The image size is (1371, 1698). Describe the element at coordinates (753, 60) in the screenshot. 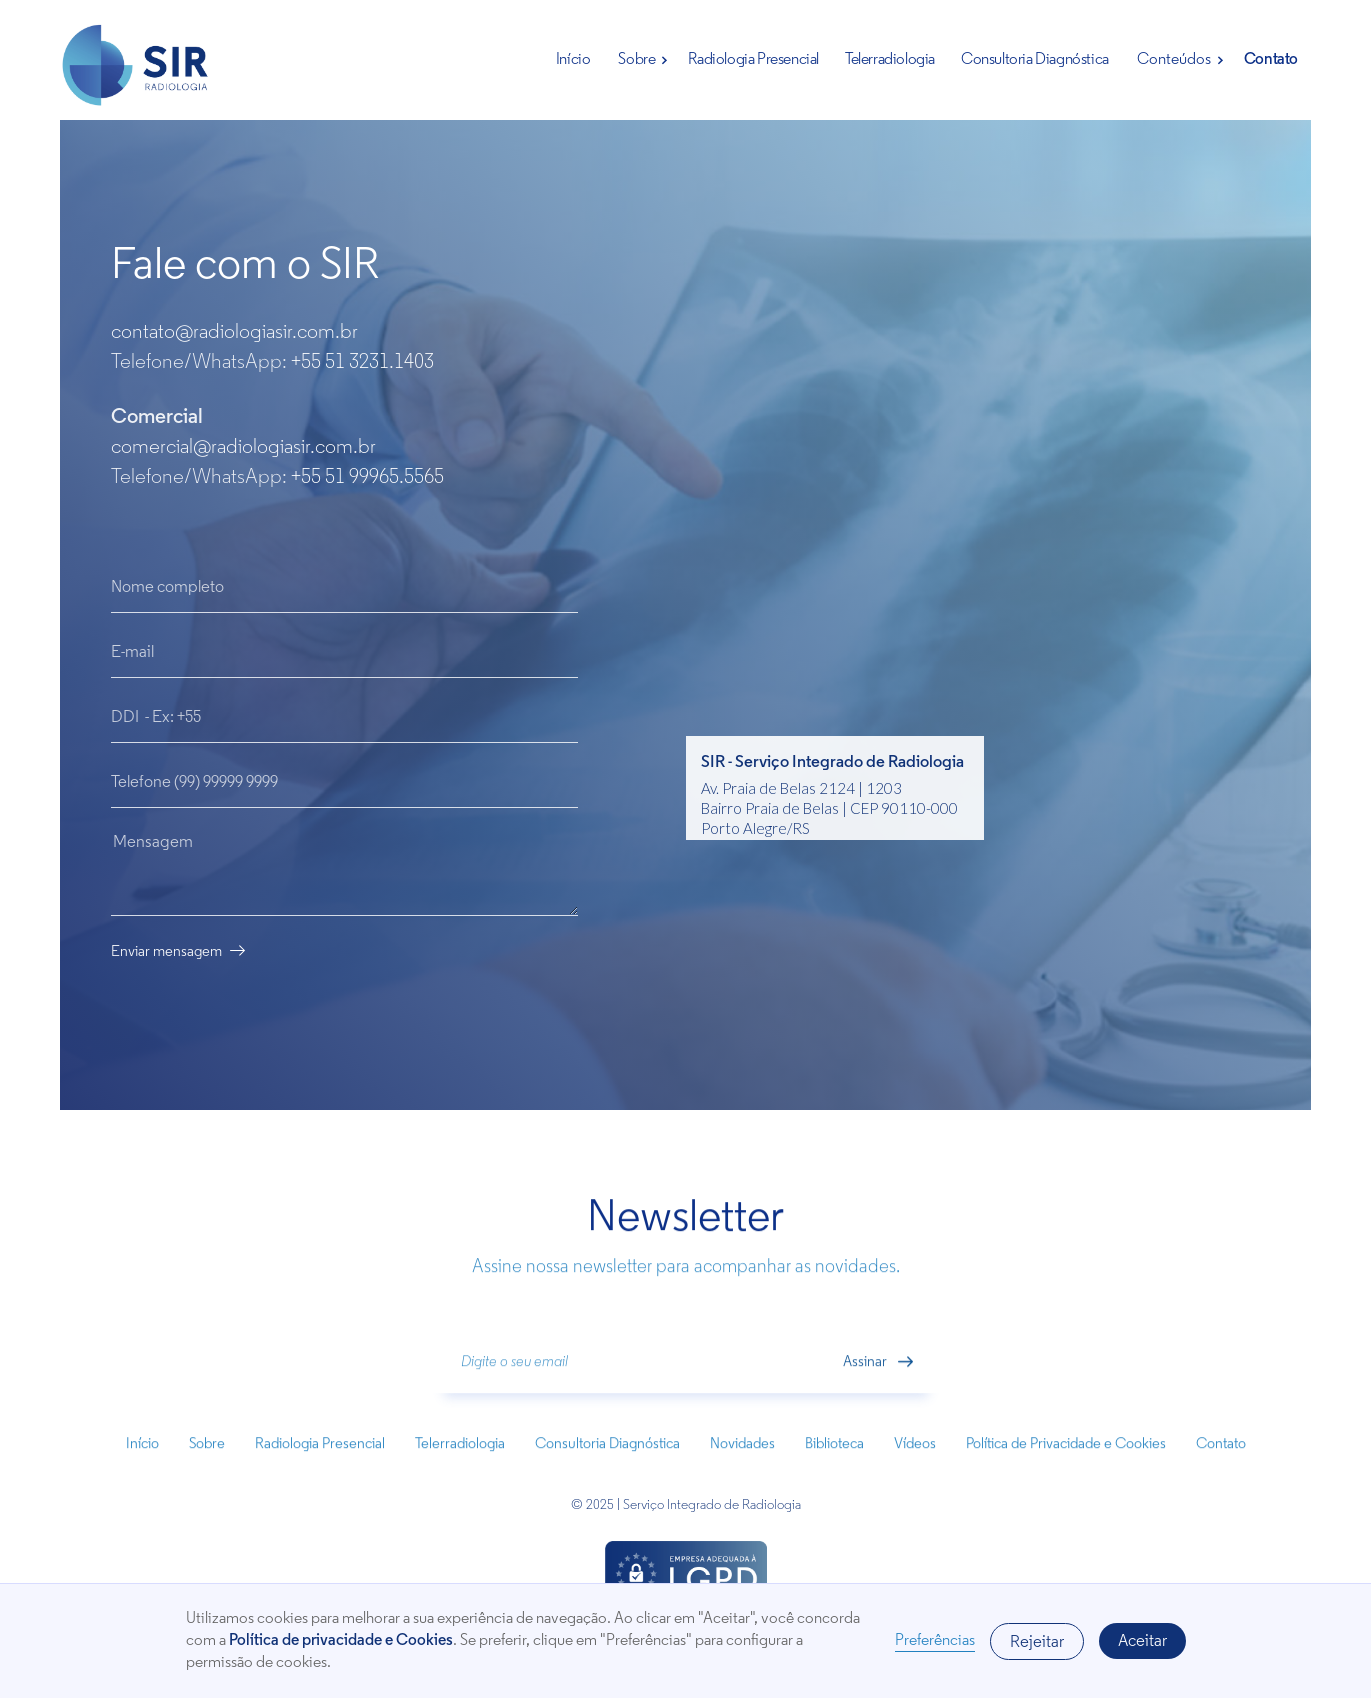

I see `Radiologia Presencial` at that location.